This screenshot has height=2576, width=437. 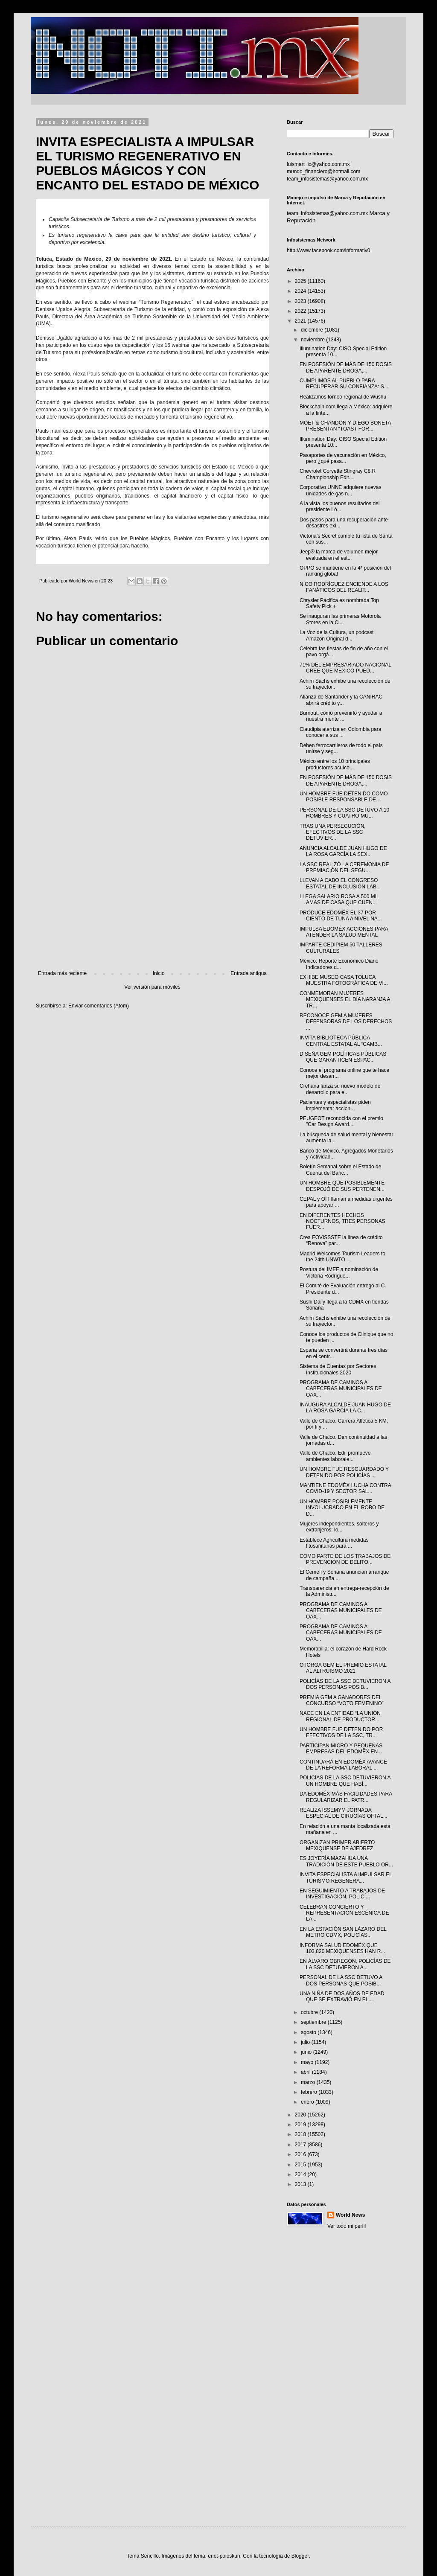 What do you see at coordinates (341, 1041) in the screenshot?
I see `INVITA BIBLIOTECA PÚBLICA CENTRAL ESTATAL AL “CAMB...` at bounding box center [341, 1041].